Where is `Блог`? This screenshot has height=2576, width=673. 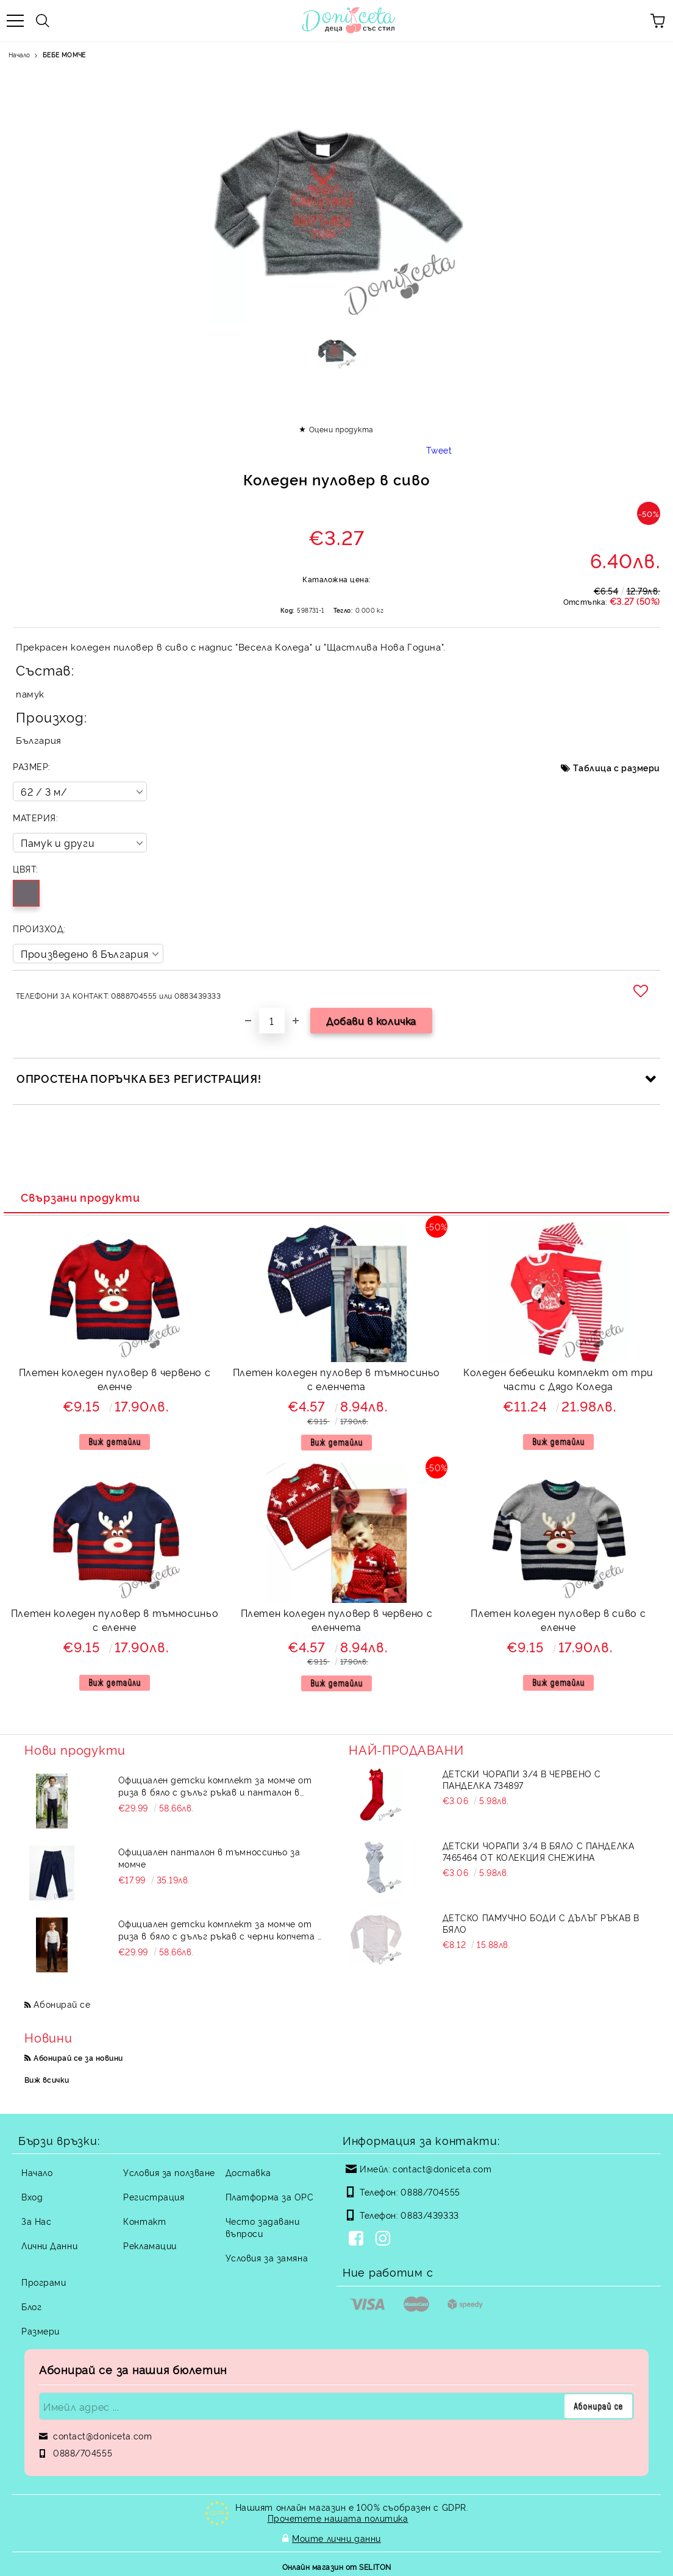 Блог is located at coordinates (31, 2306).